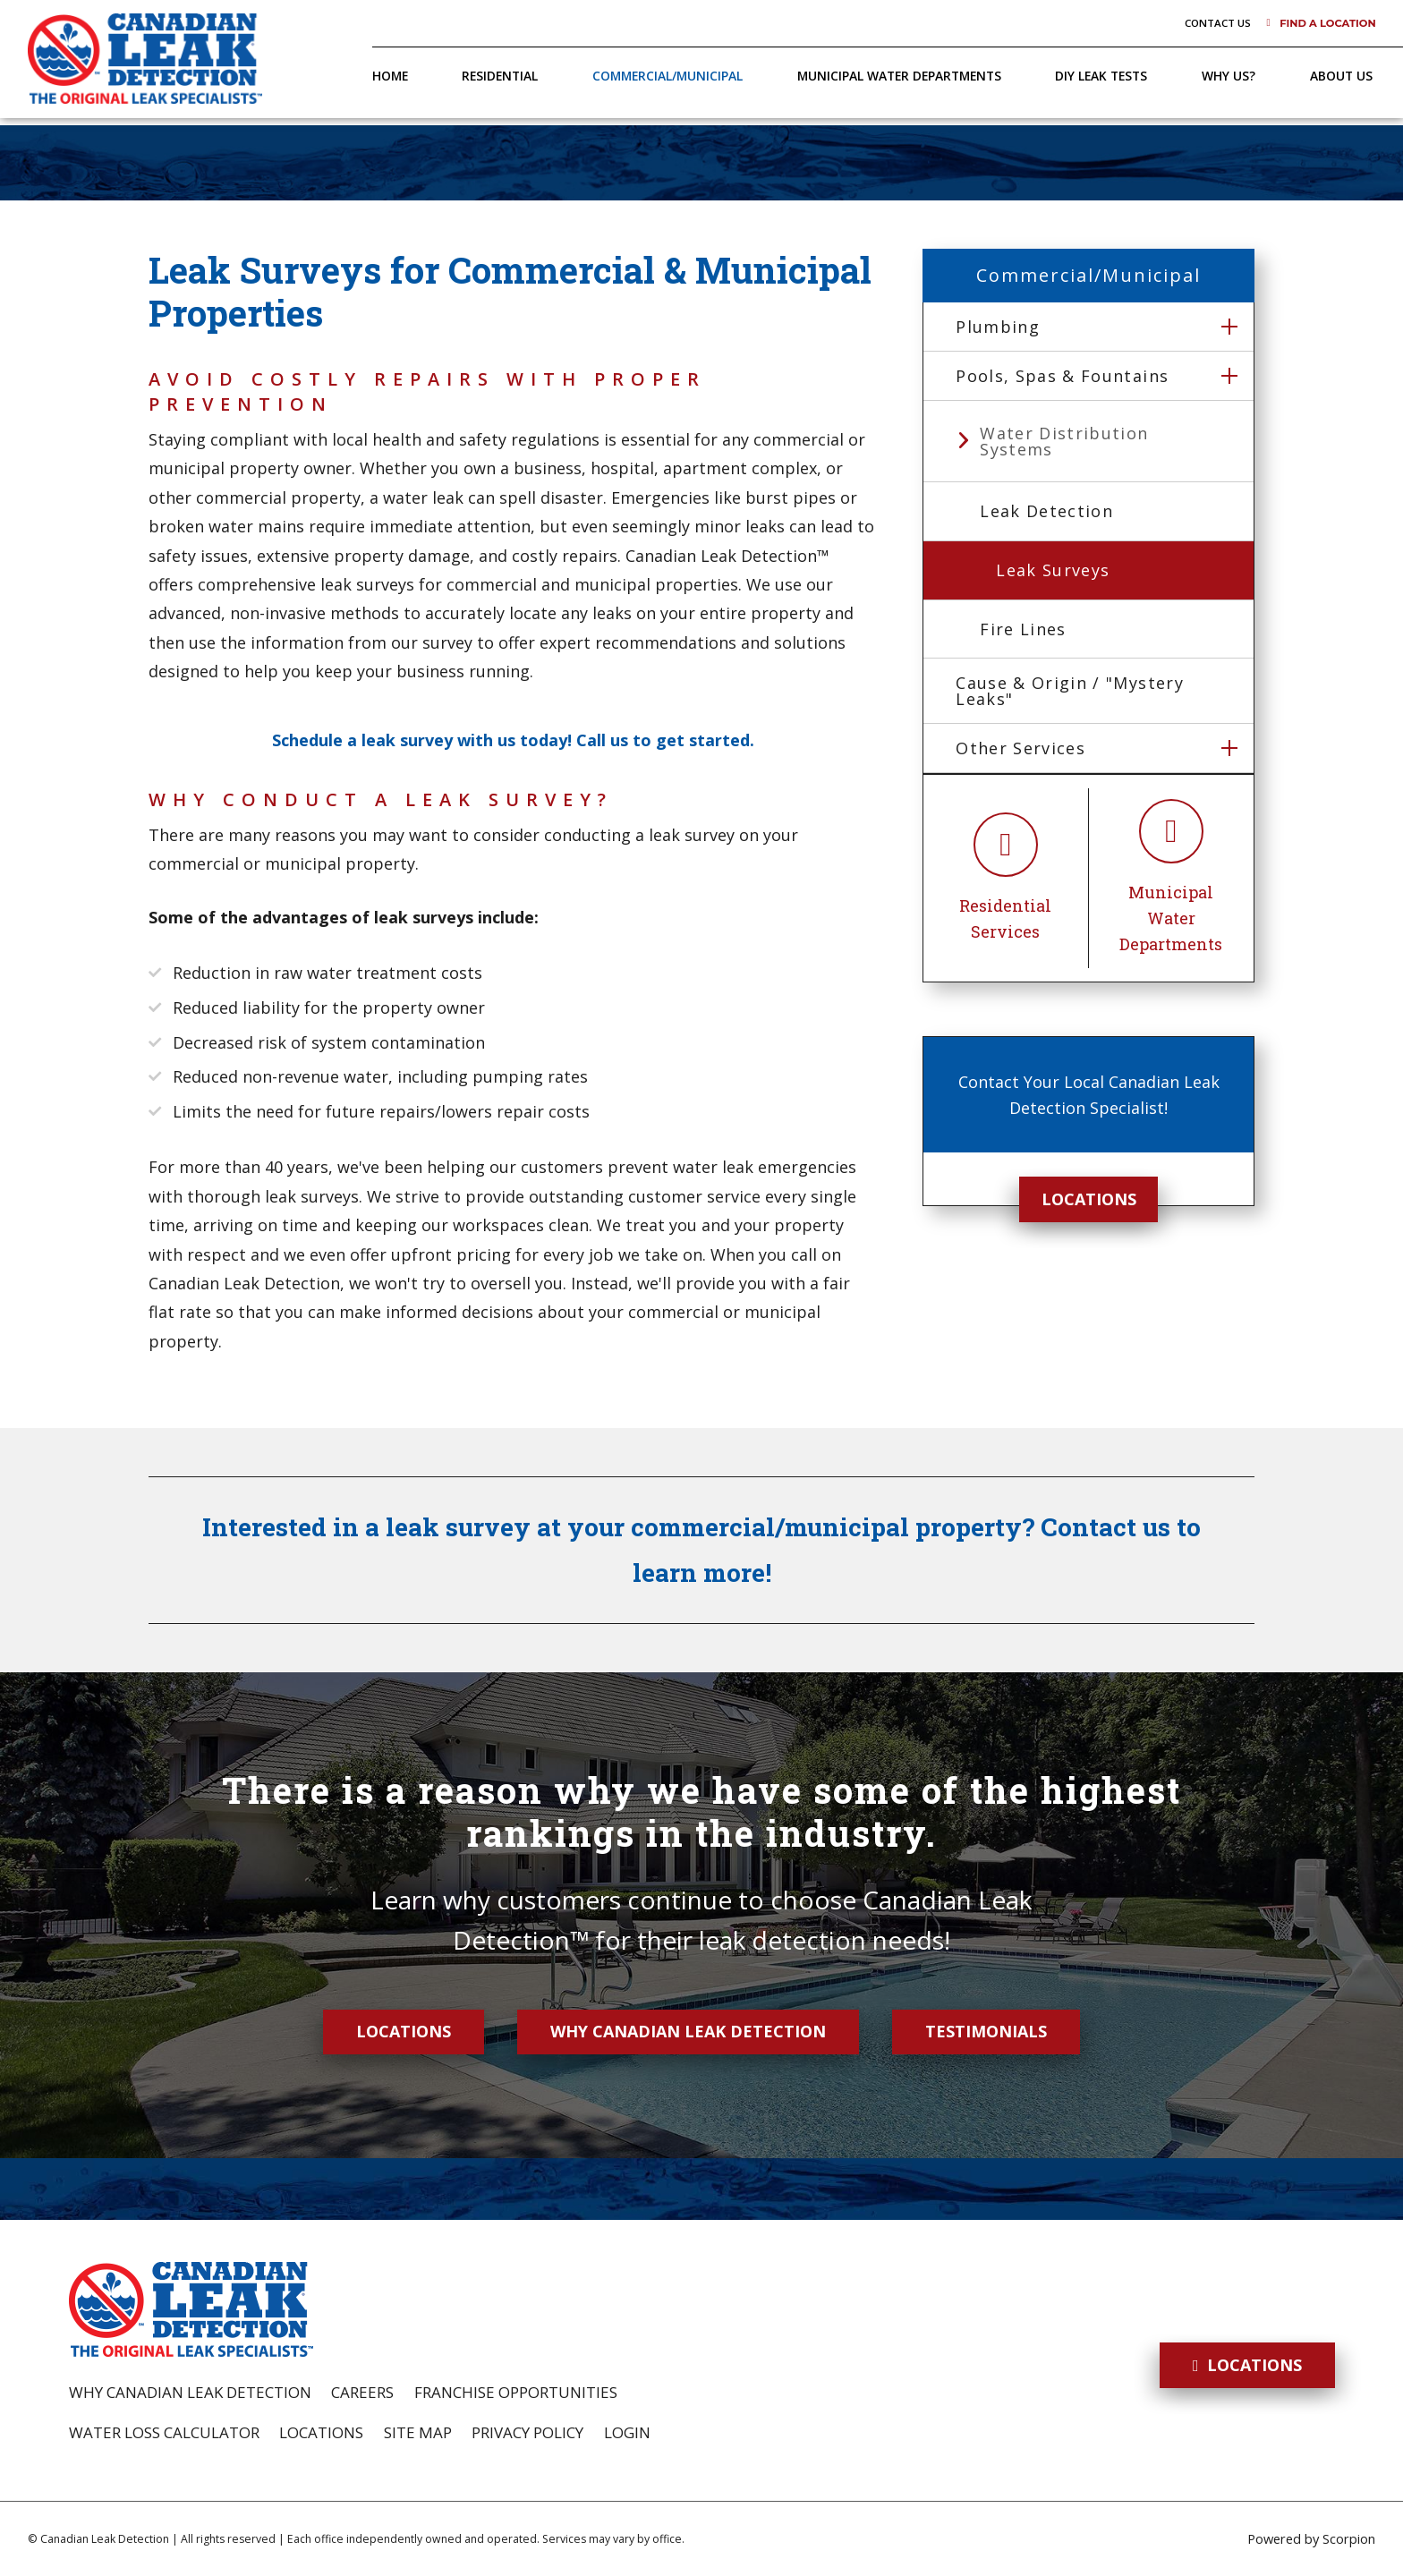  What do you see at coordinates (515, 2392) in the screenshot?
I see `Franchise Opportunities` at bounding box center [515, 2392].